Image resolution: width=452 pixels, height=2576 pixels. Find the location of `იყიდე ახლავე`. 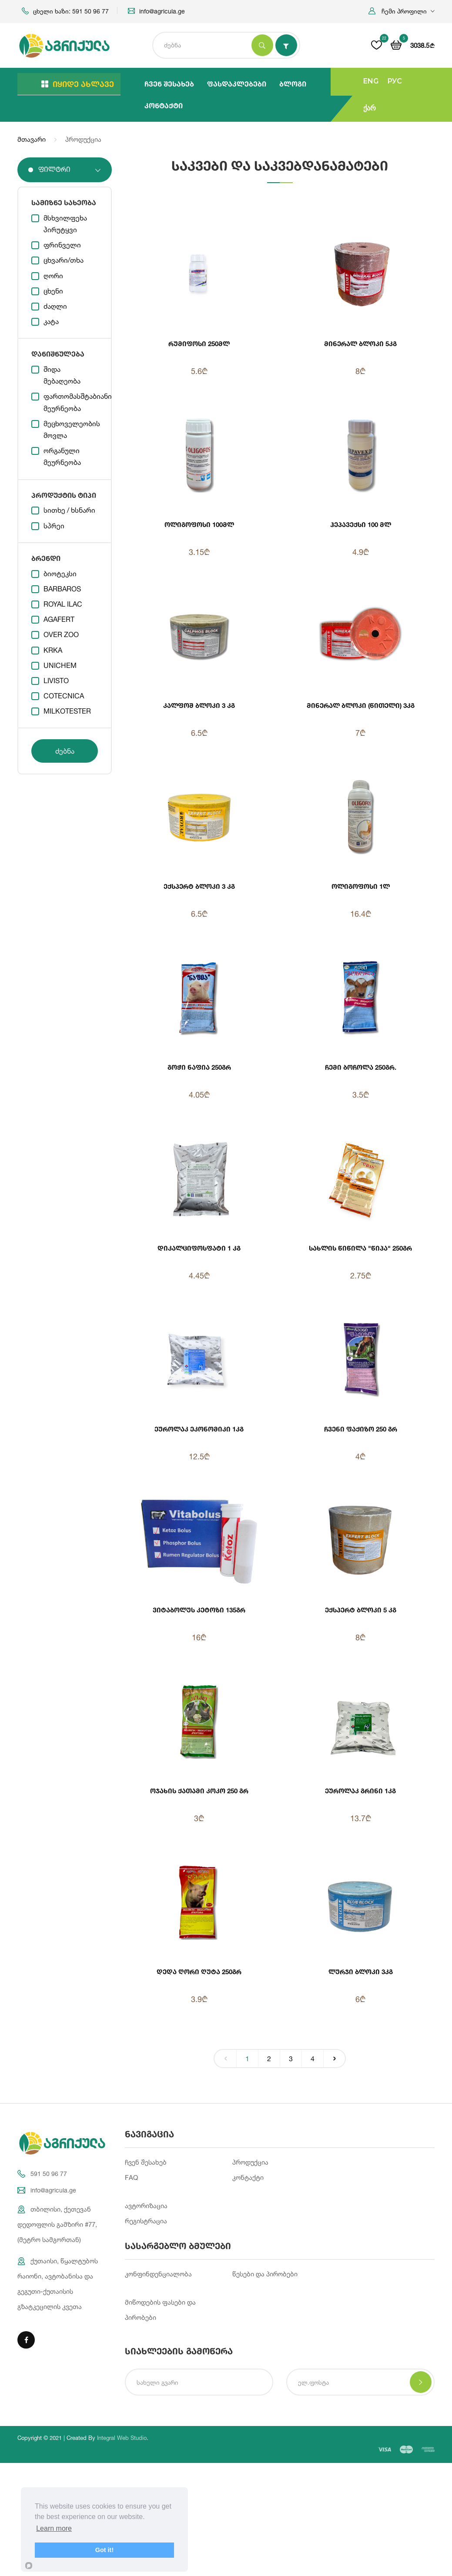

იყიდე ახლავე is located at coordinates (77, 84).